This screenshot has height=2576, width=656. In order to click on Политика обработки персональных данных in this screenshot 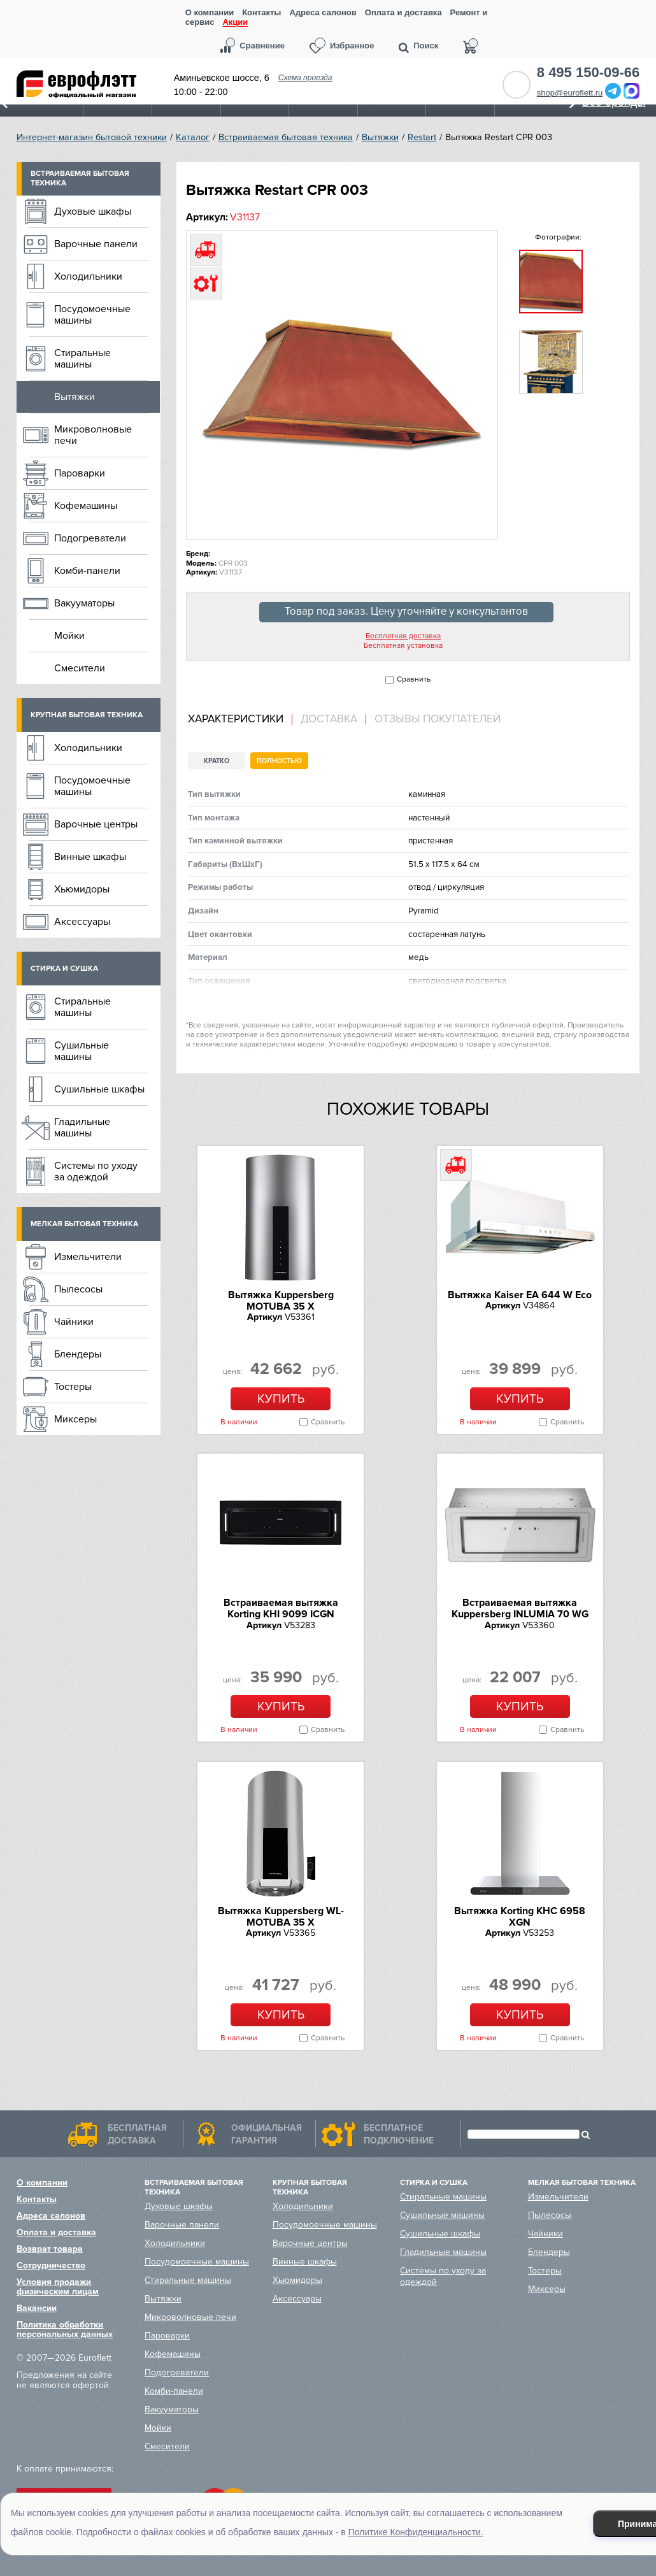, I will do `click(65, 2329)`.